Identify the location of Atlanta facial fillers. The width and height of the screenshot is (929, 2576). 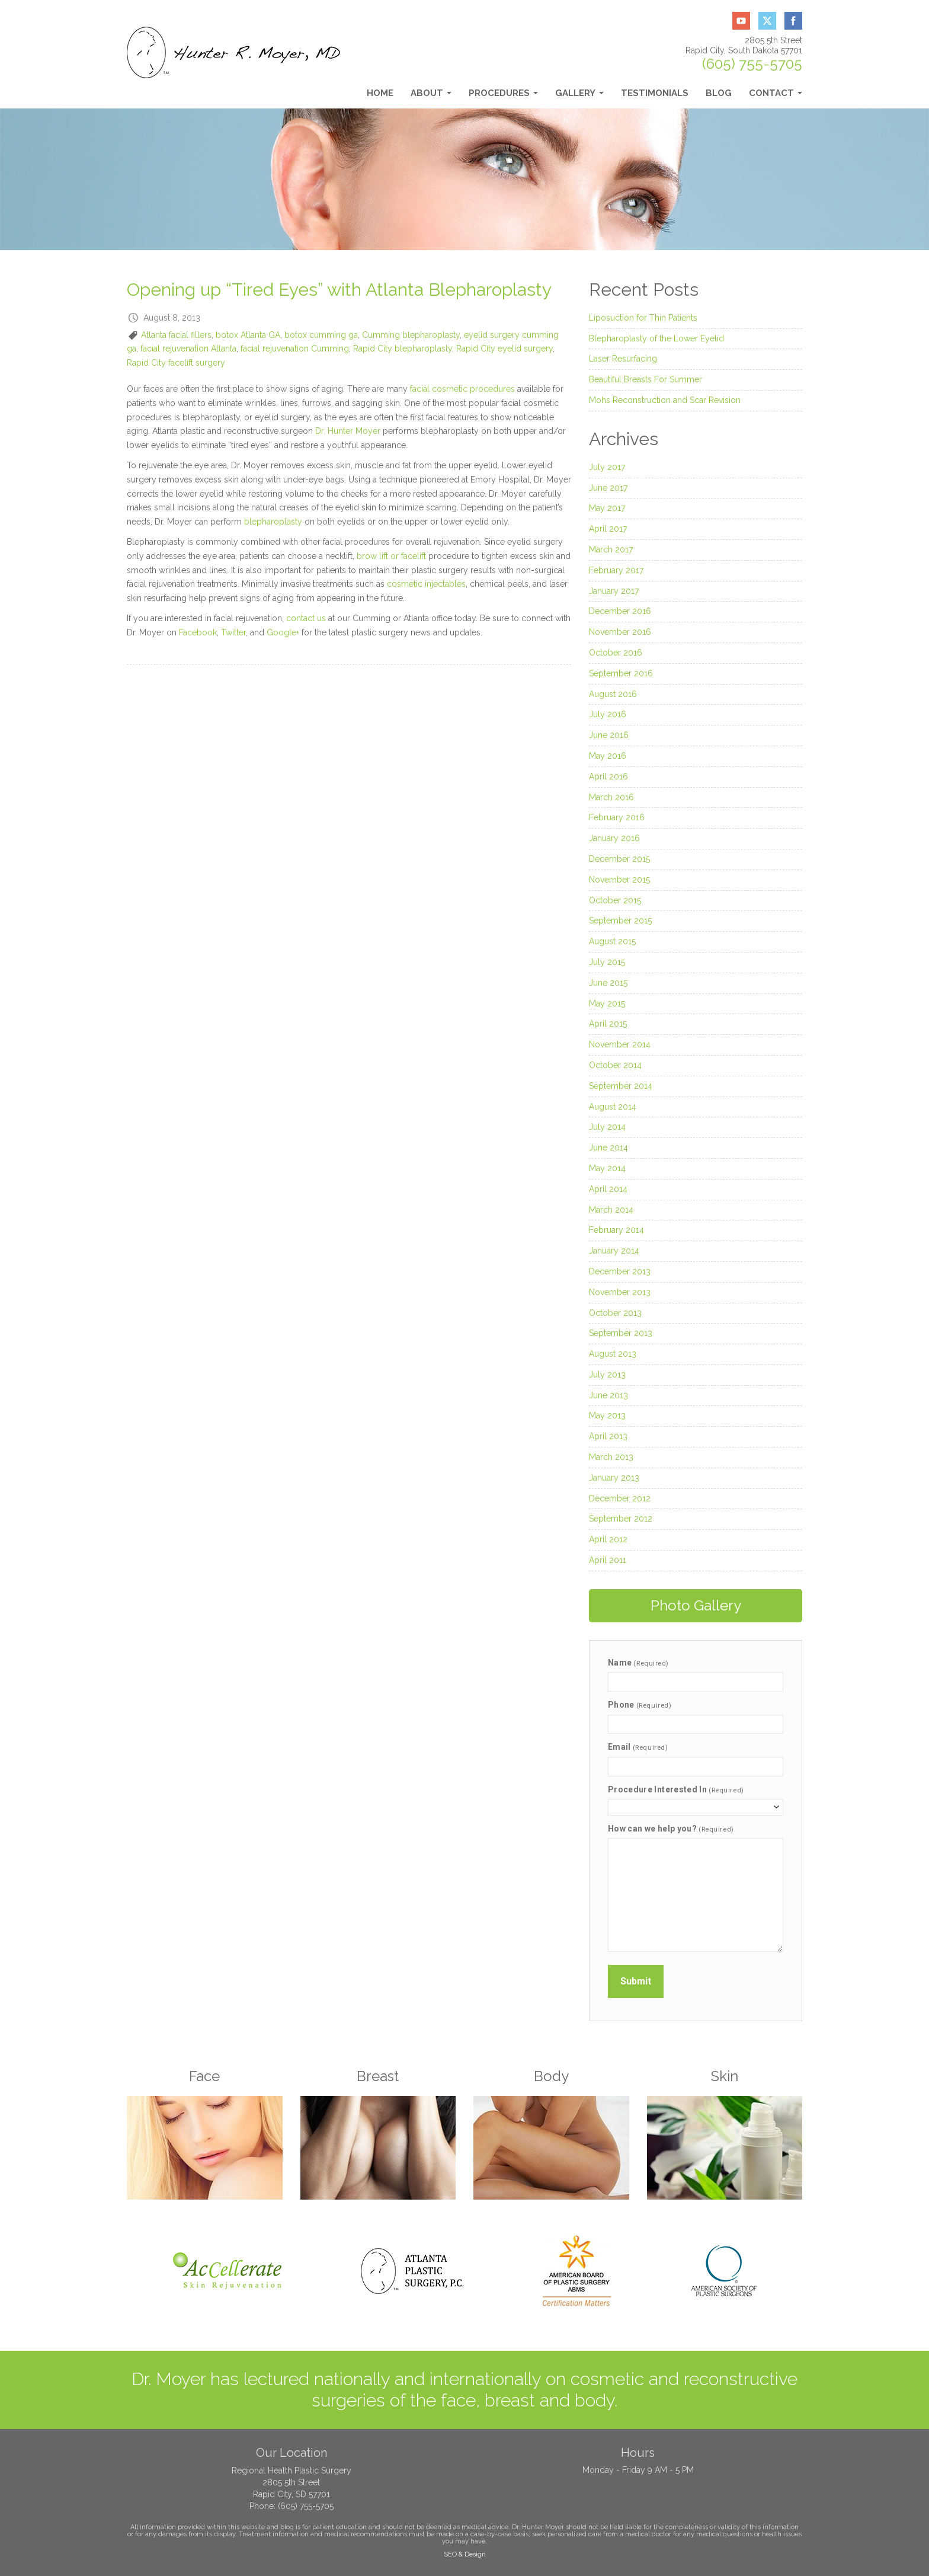
(176, 335).